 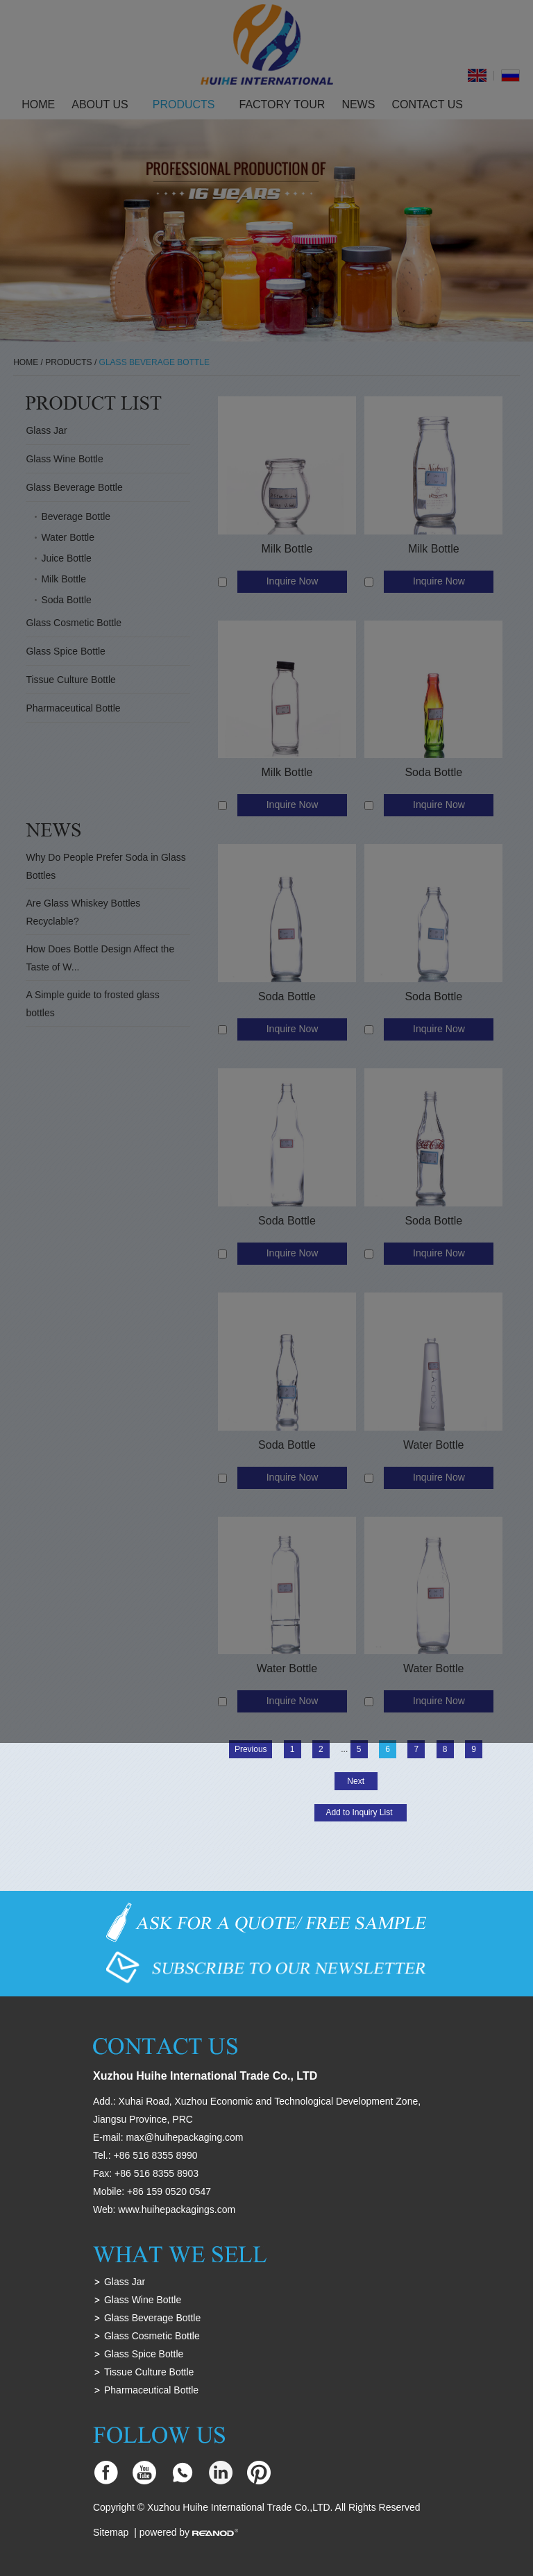 What do you see at coordinates (124, 2281) in the screenshot?
I see `Glass Jar` at bounding box center [124, 2281].